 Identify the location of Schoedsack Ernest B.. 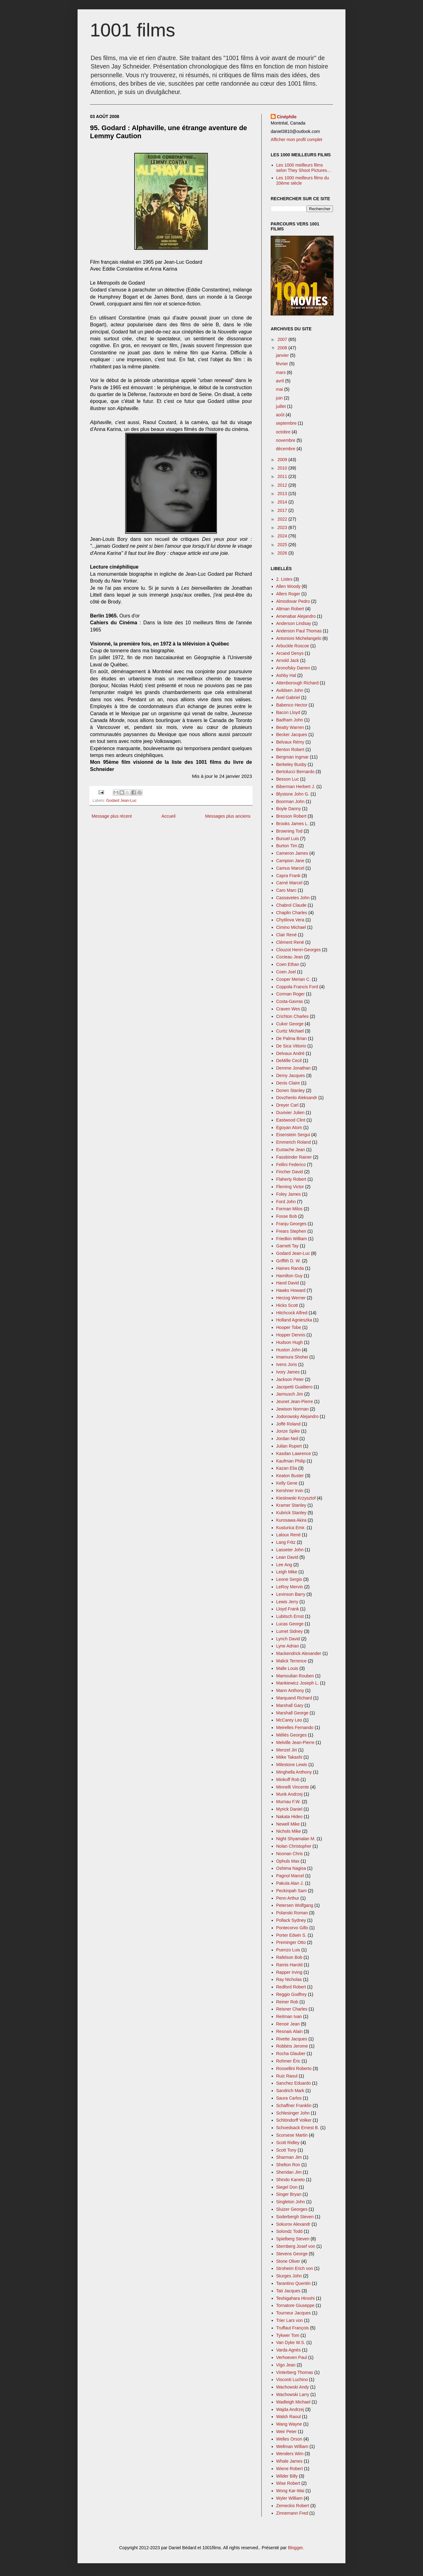
(297, 2127).